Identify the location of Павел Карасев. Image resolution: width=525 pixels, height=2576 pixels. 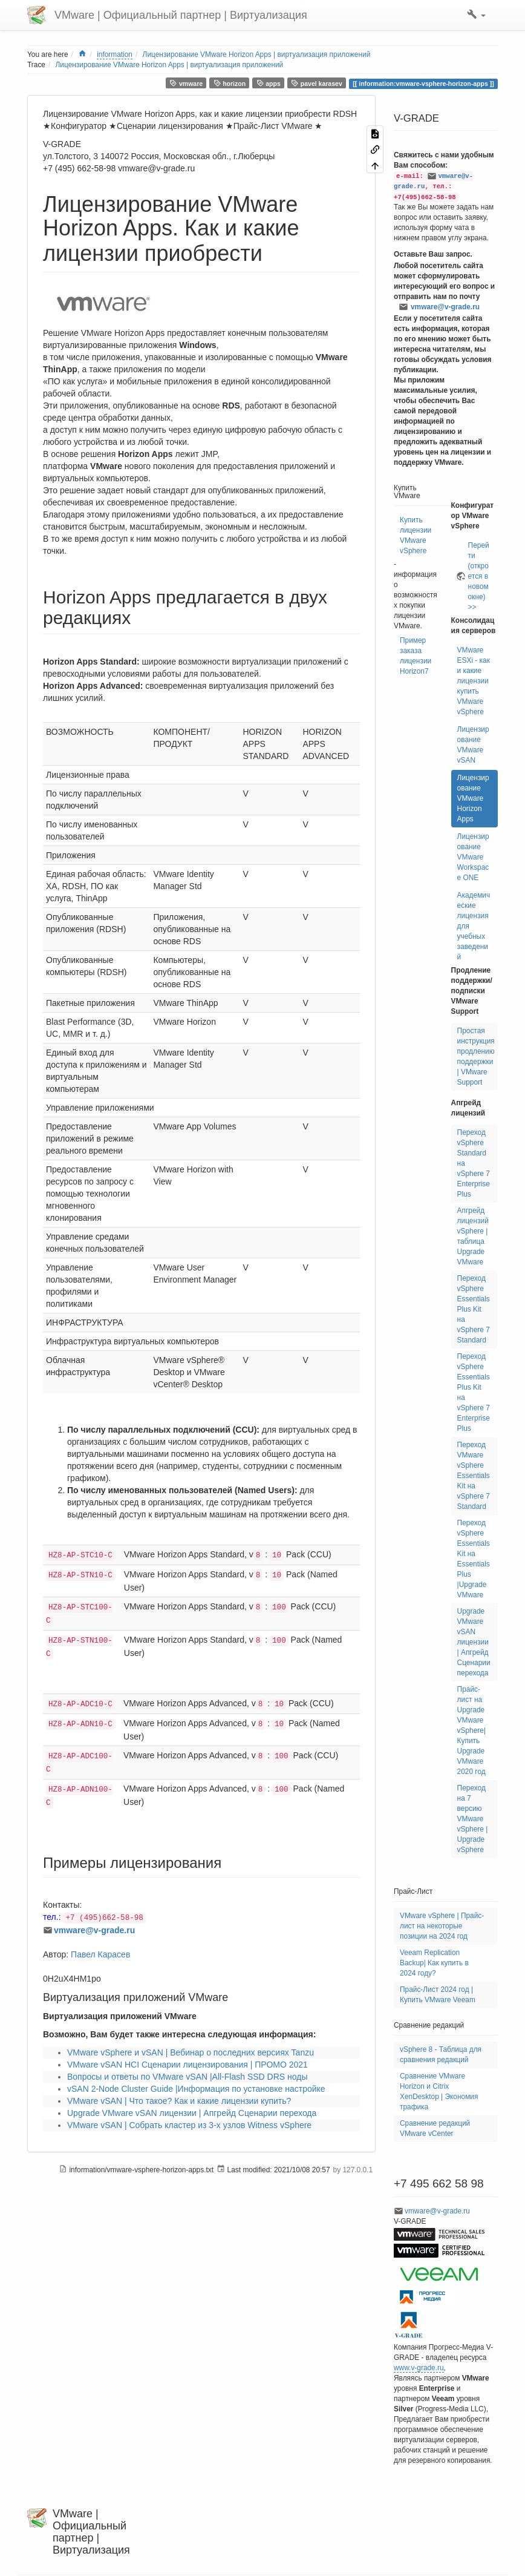
(100, 1954).